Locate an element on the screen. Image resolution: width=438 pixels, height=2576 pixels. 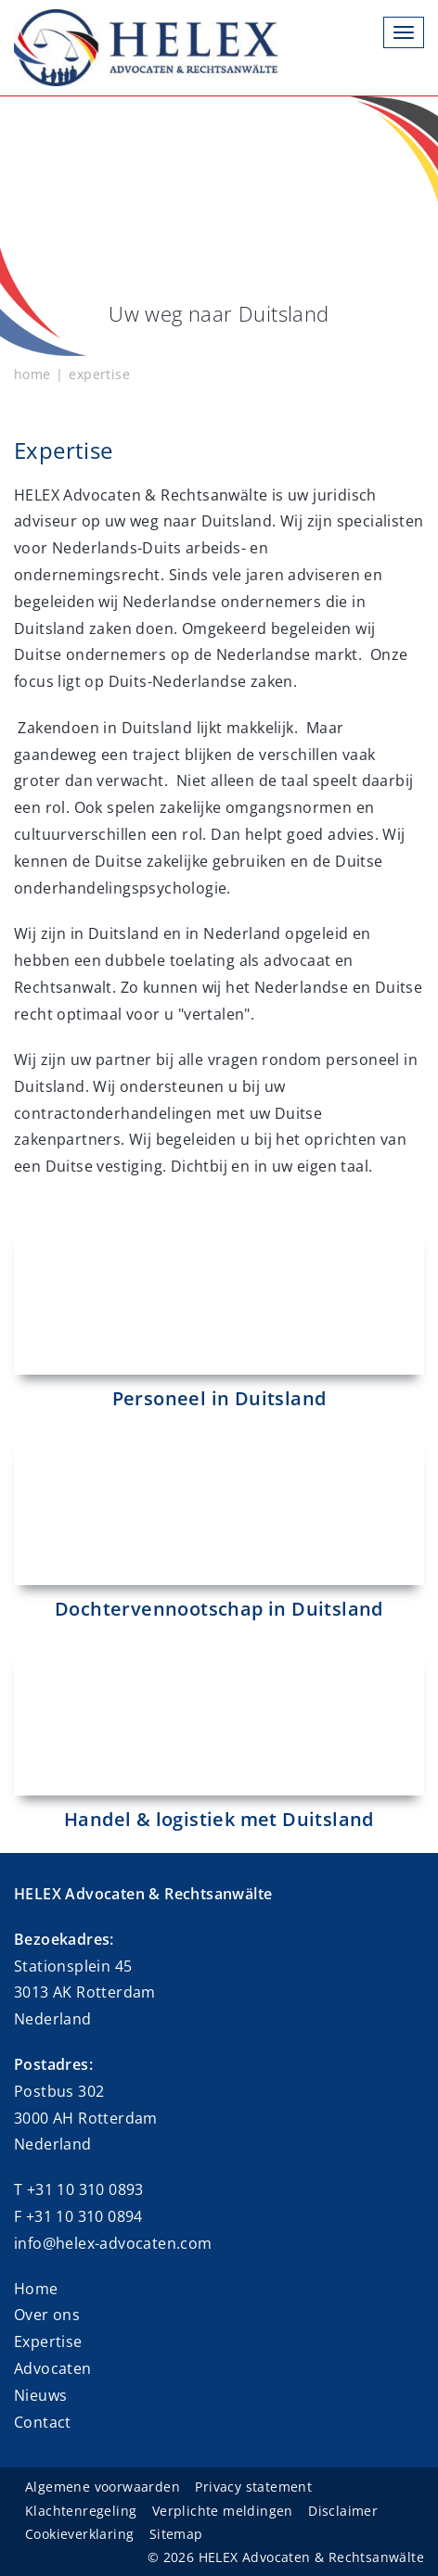
Cookieverklaring is located at coordinates (79, 2534).